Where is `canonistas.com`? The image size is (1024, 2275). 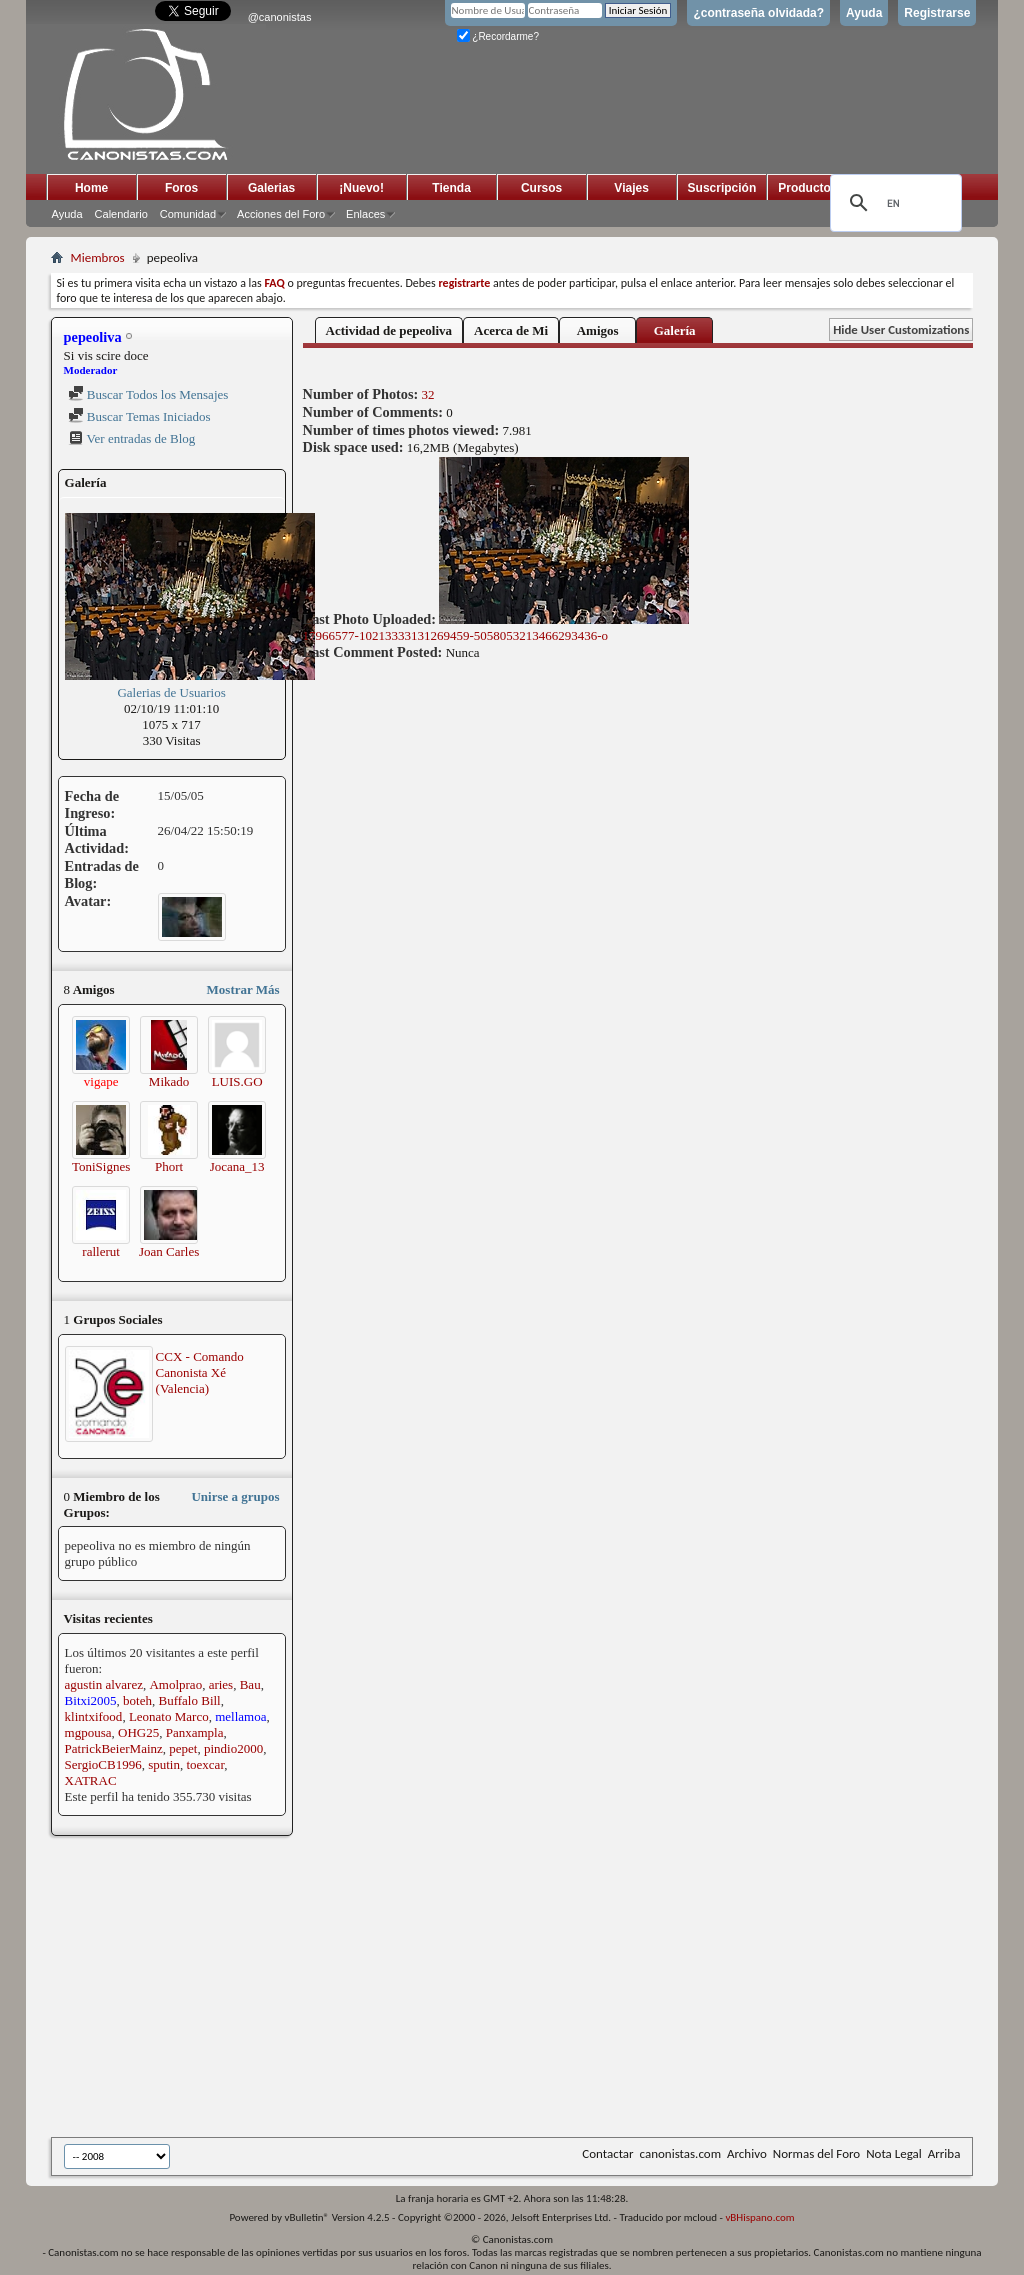
canonistas.com is located at coordinates (680, 2153).